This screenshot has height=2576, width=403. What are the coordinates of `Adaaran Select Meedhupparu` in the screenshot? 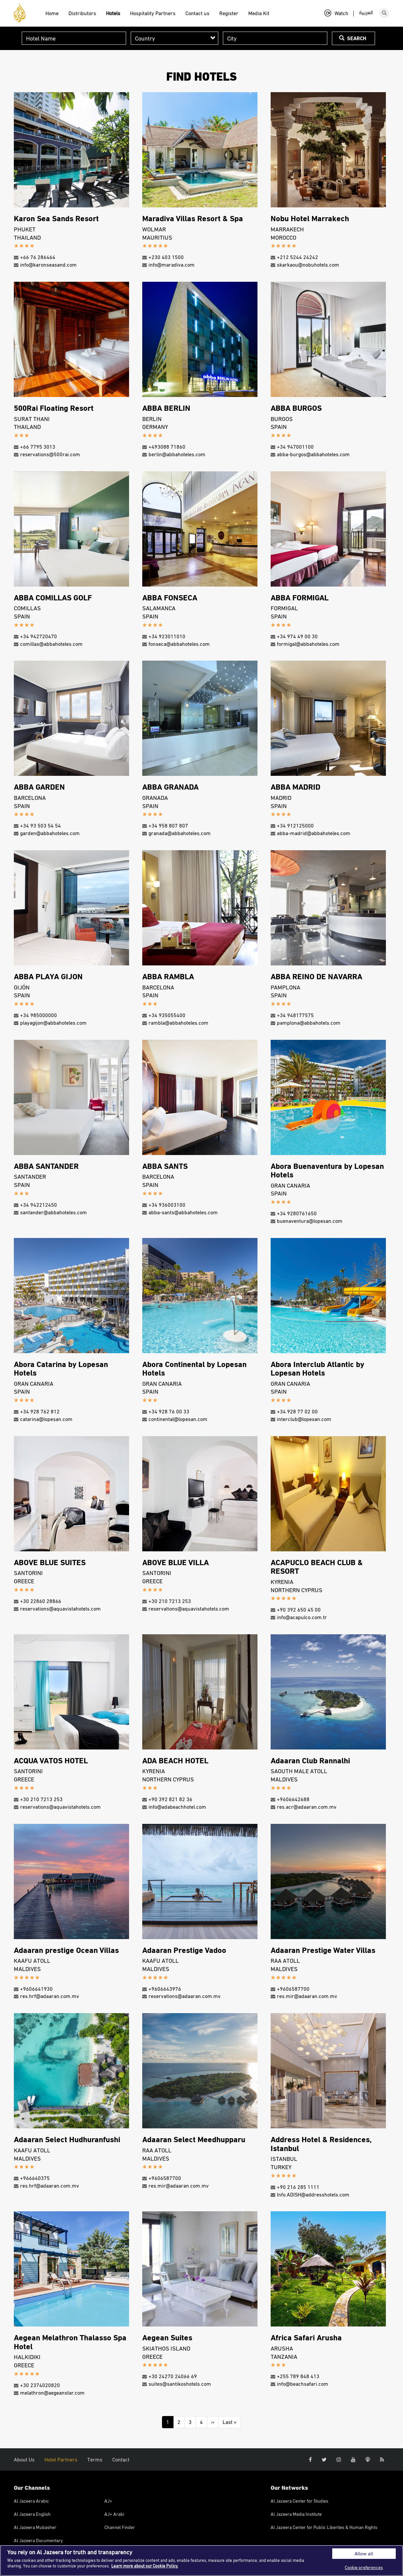 It's located at (193, 2139).